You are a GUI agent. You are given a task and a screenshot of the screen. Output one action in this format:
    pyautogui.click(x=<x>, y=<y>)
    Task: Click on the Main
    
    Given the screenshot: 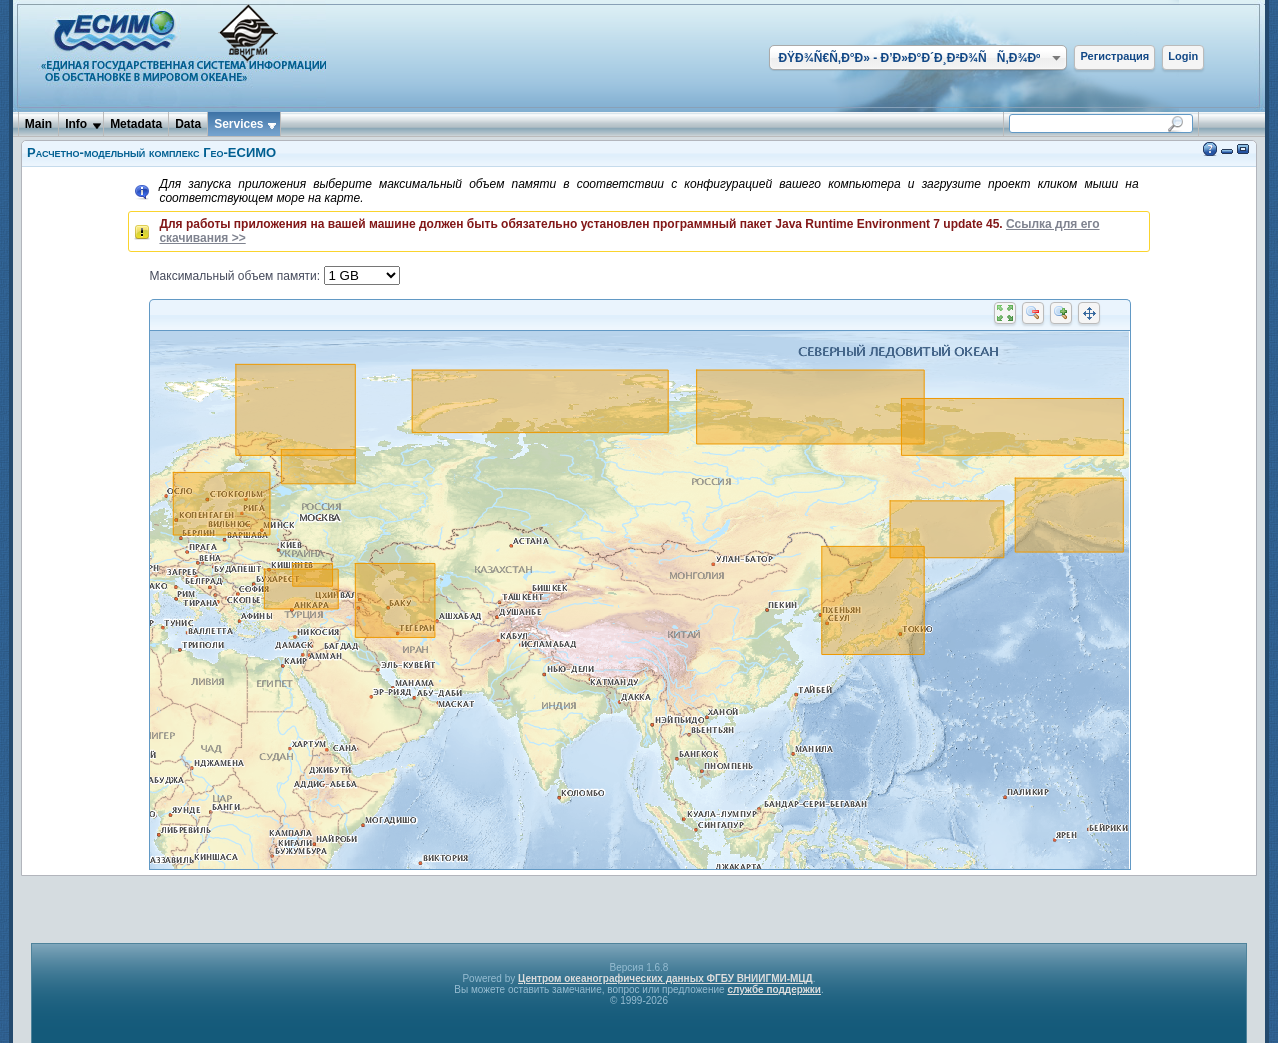 What is the action you would take?
    pyautogui.click(x=38, y=124)
    